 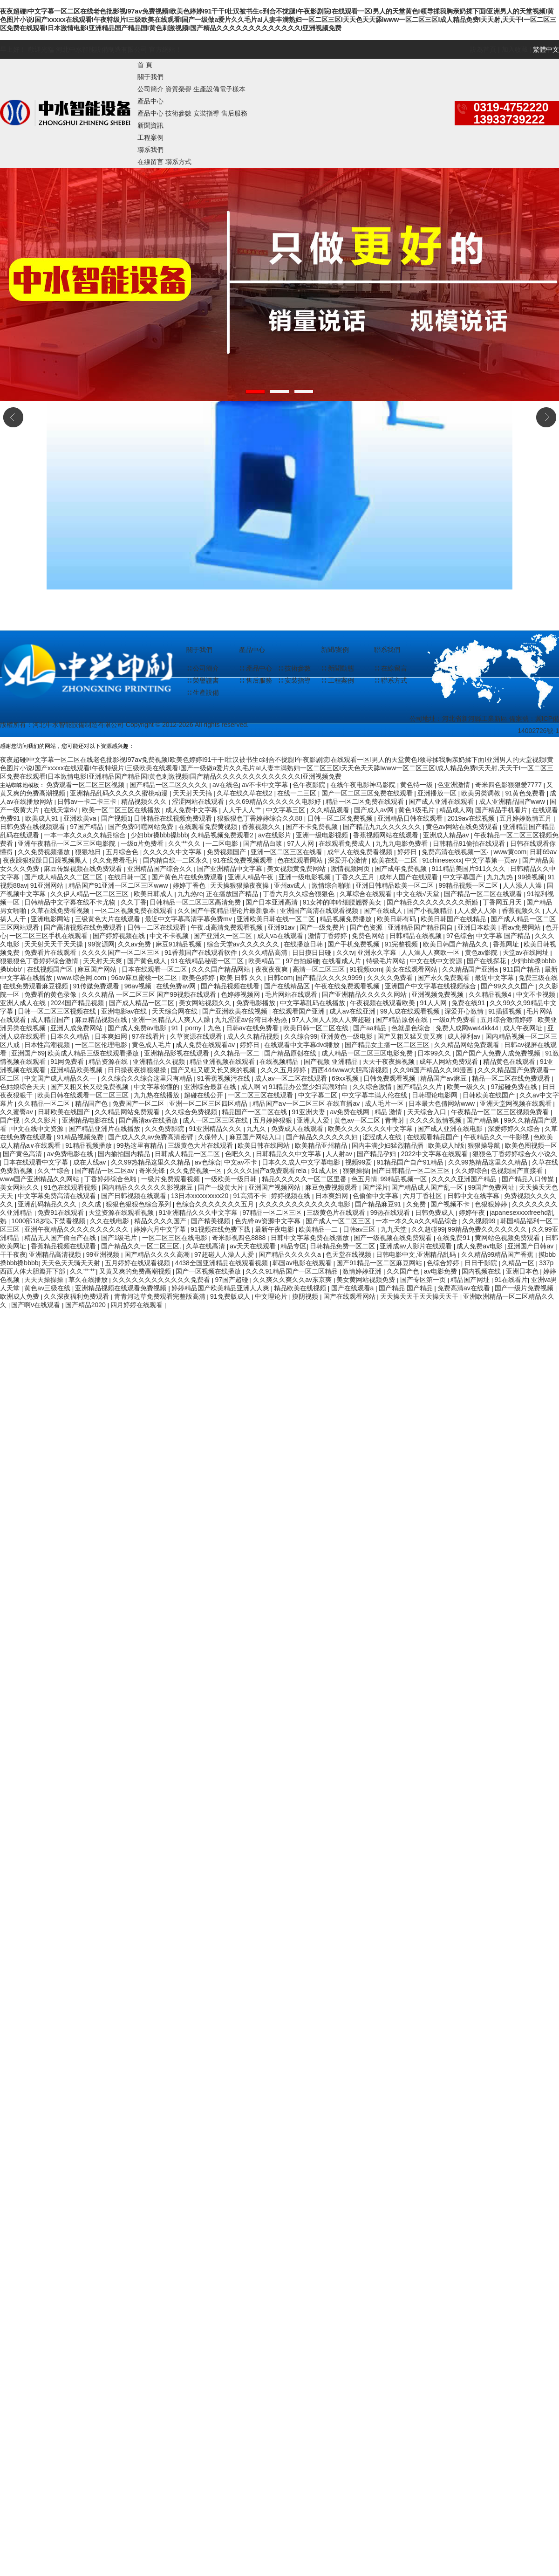 I want to click on 欧美精品二, so click(x=265, y=961).